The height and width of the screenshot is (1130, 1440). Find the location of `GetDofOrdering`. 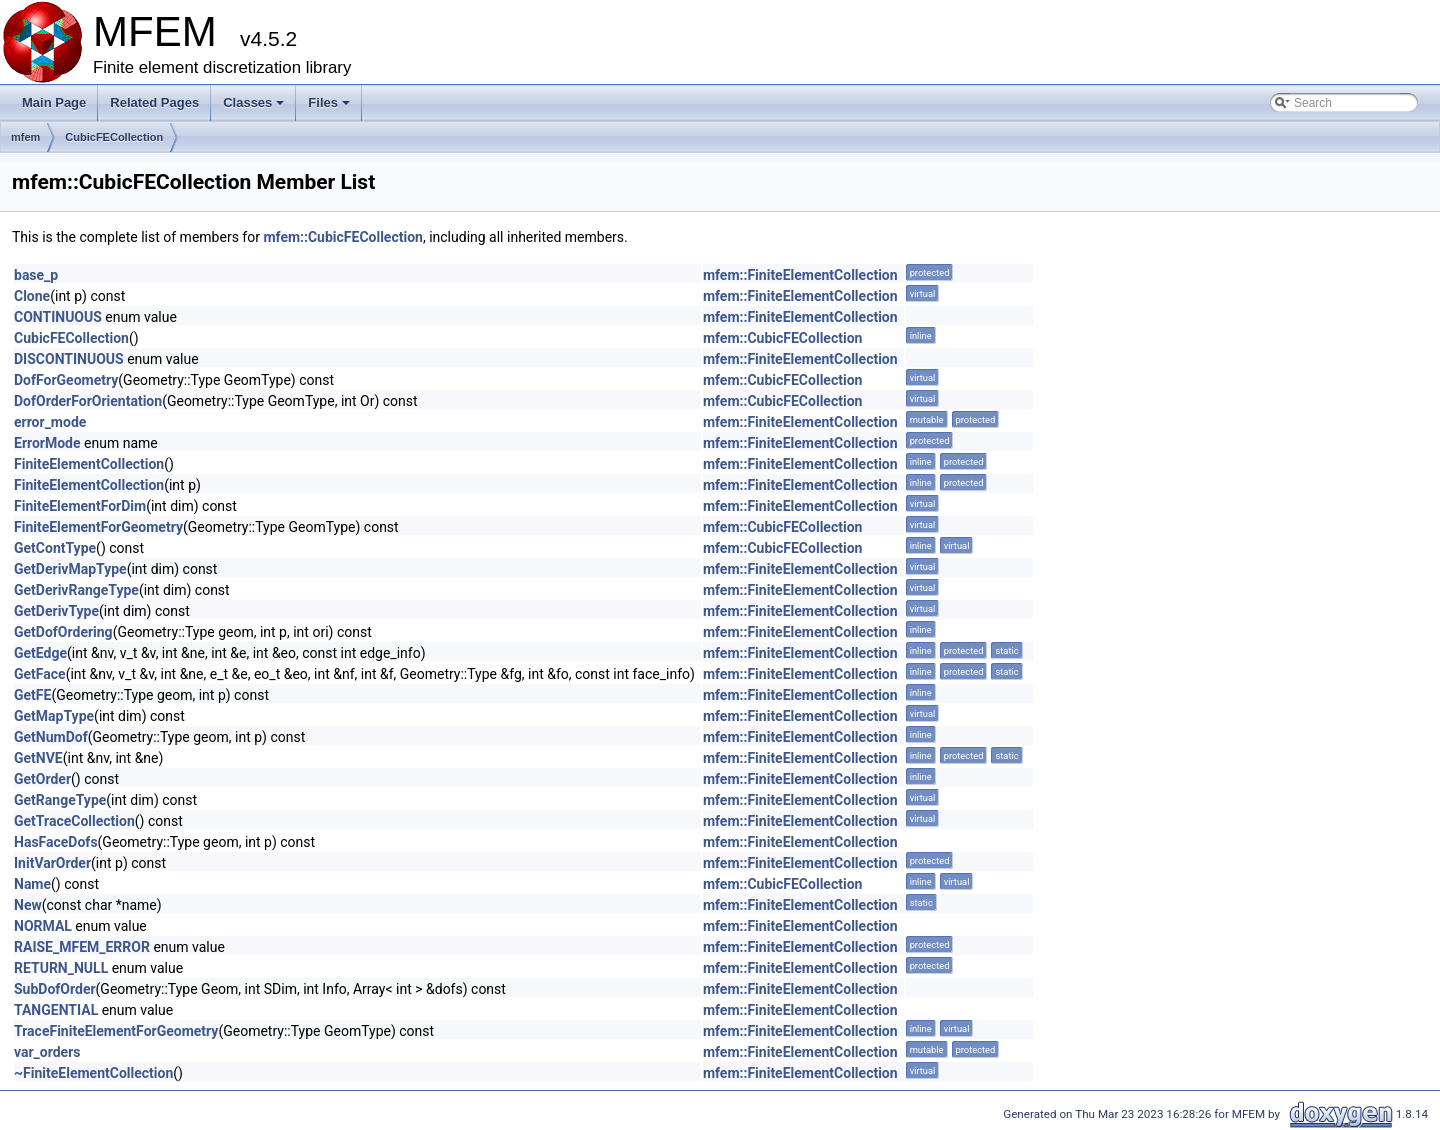

GetDofOrdering is located at coordinates (63, 632).